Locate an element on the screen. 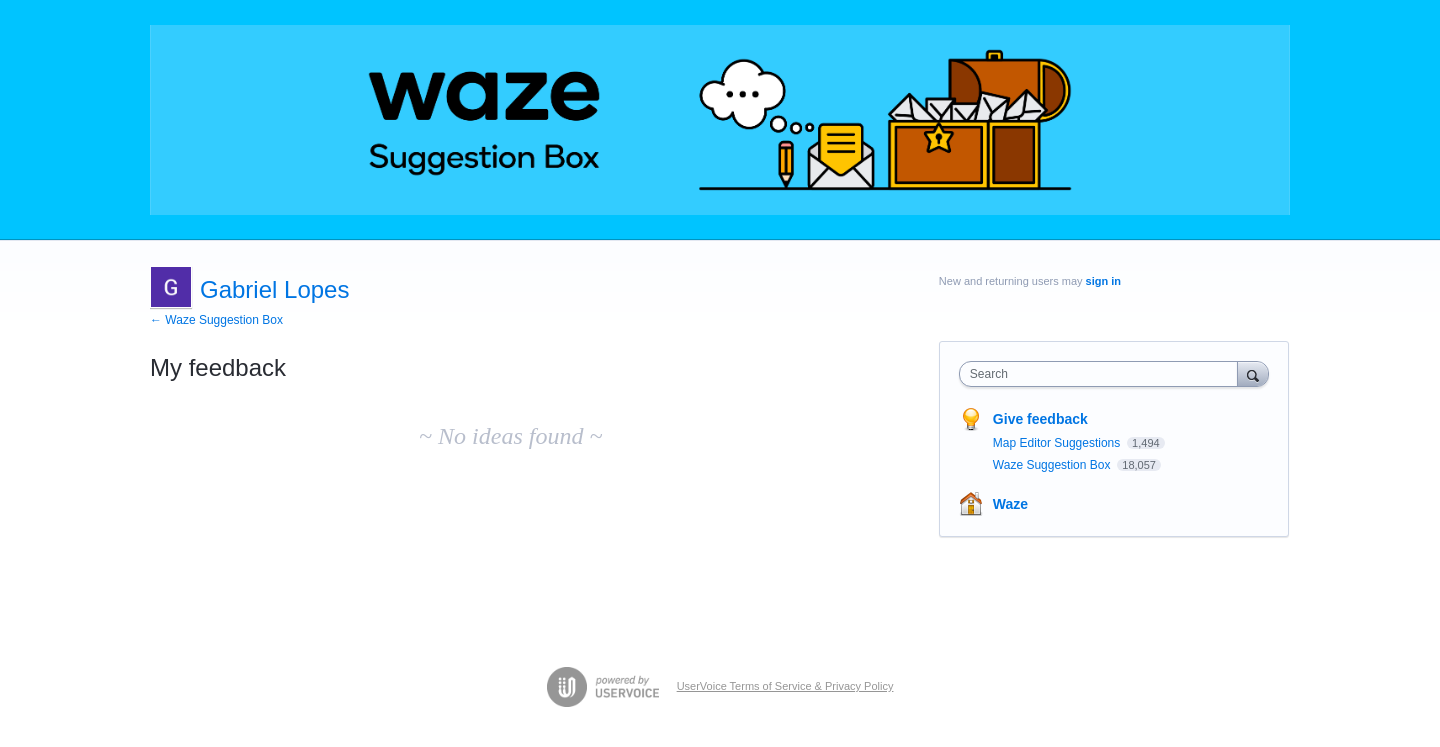 This screenshot has width=1440, height=747. Map Editor Suggestions is located at coordinates (1058, 443).